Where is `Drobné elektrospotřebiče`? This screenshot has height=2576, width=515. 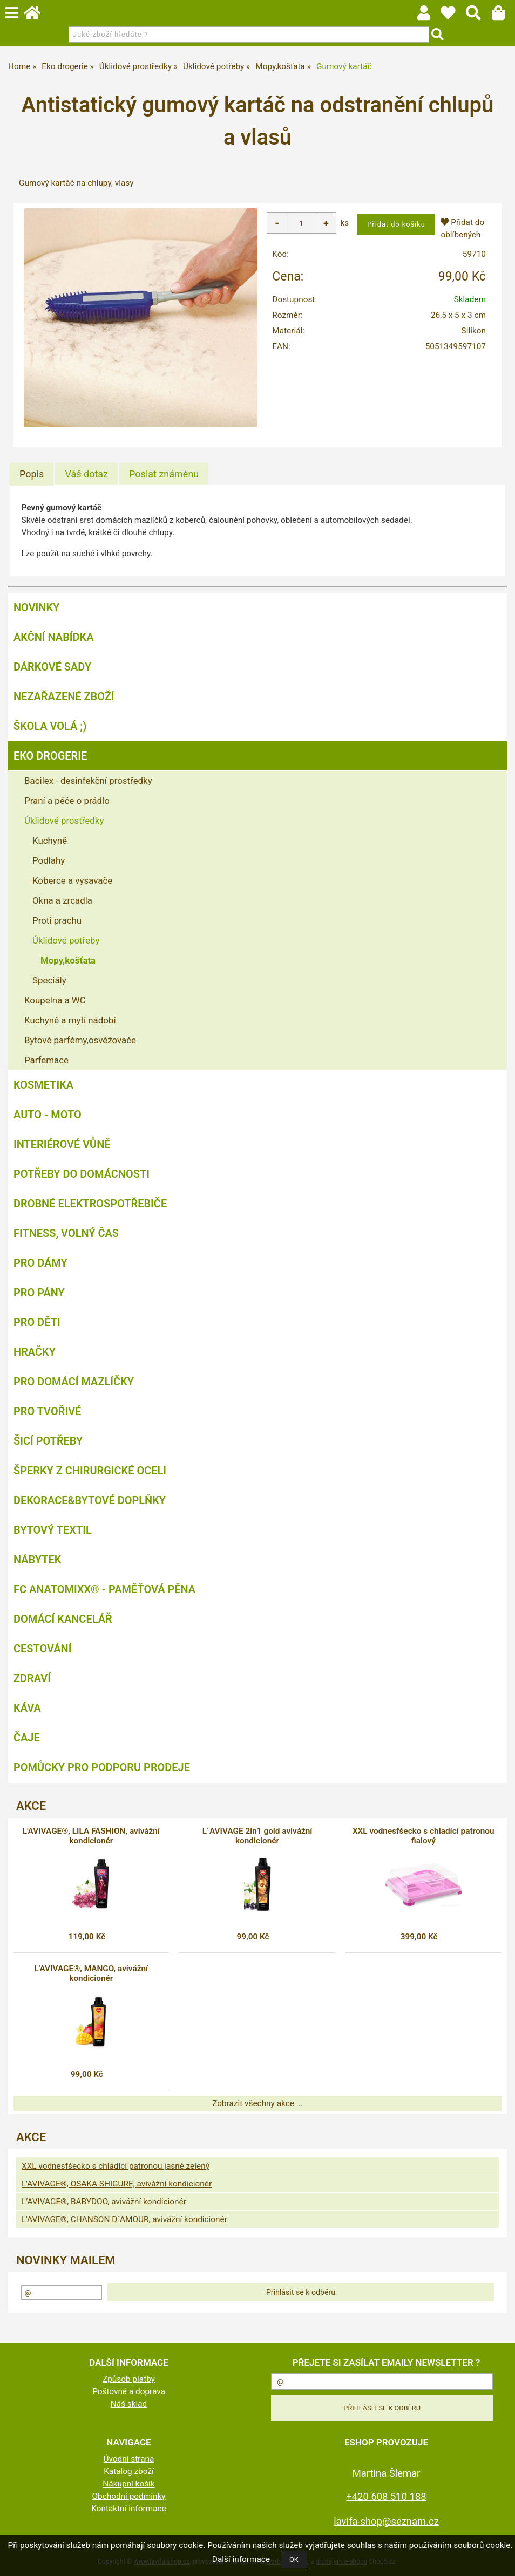 Drobné elektrospotřebiče is located at coordinates (90, 1203).